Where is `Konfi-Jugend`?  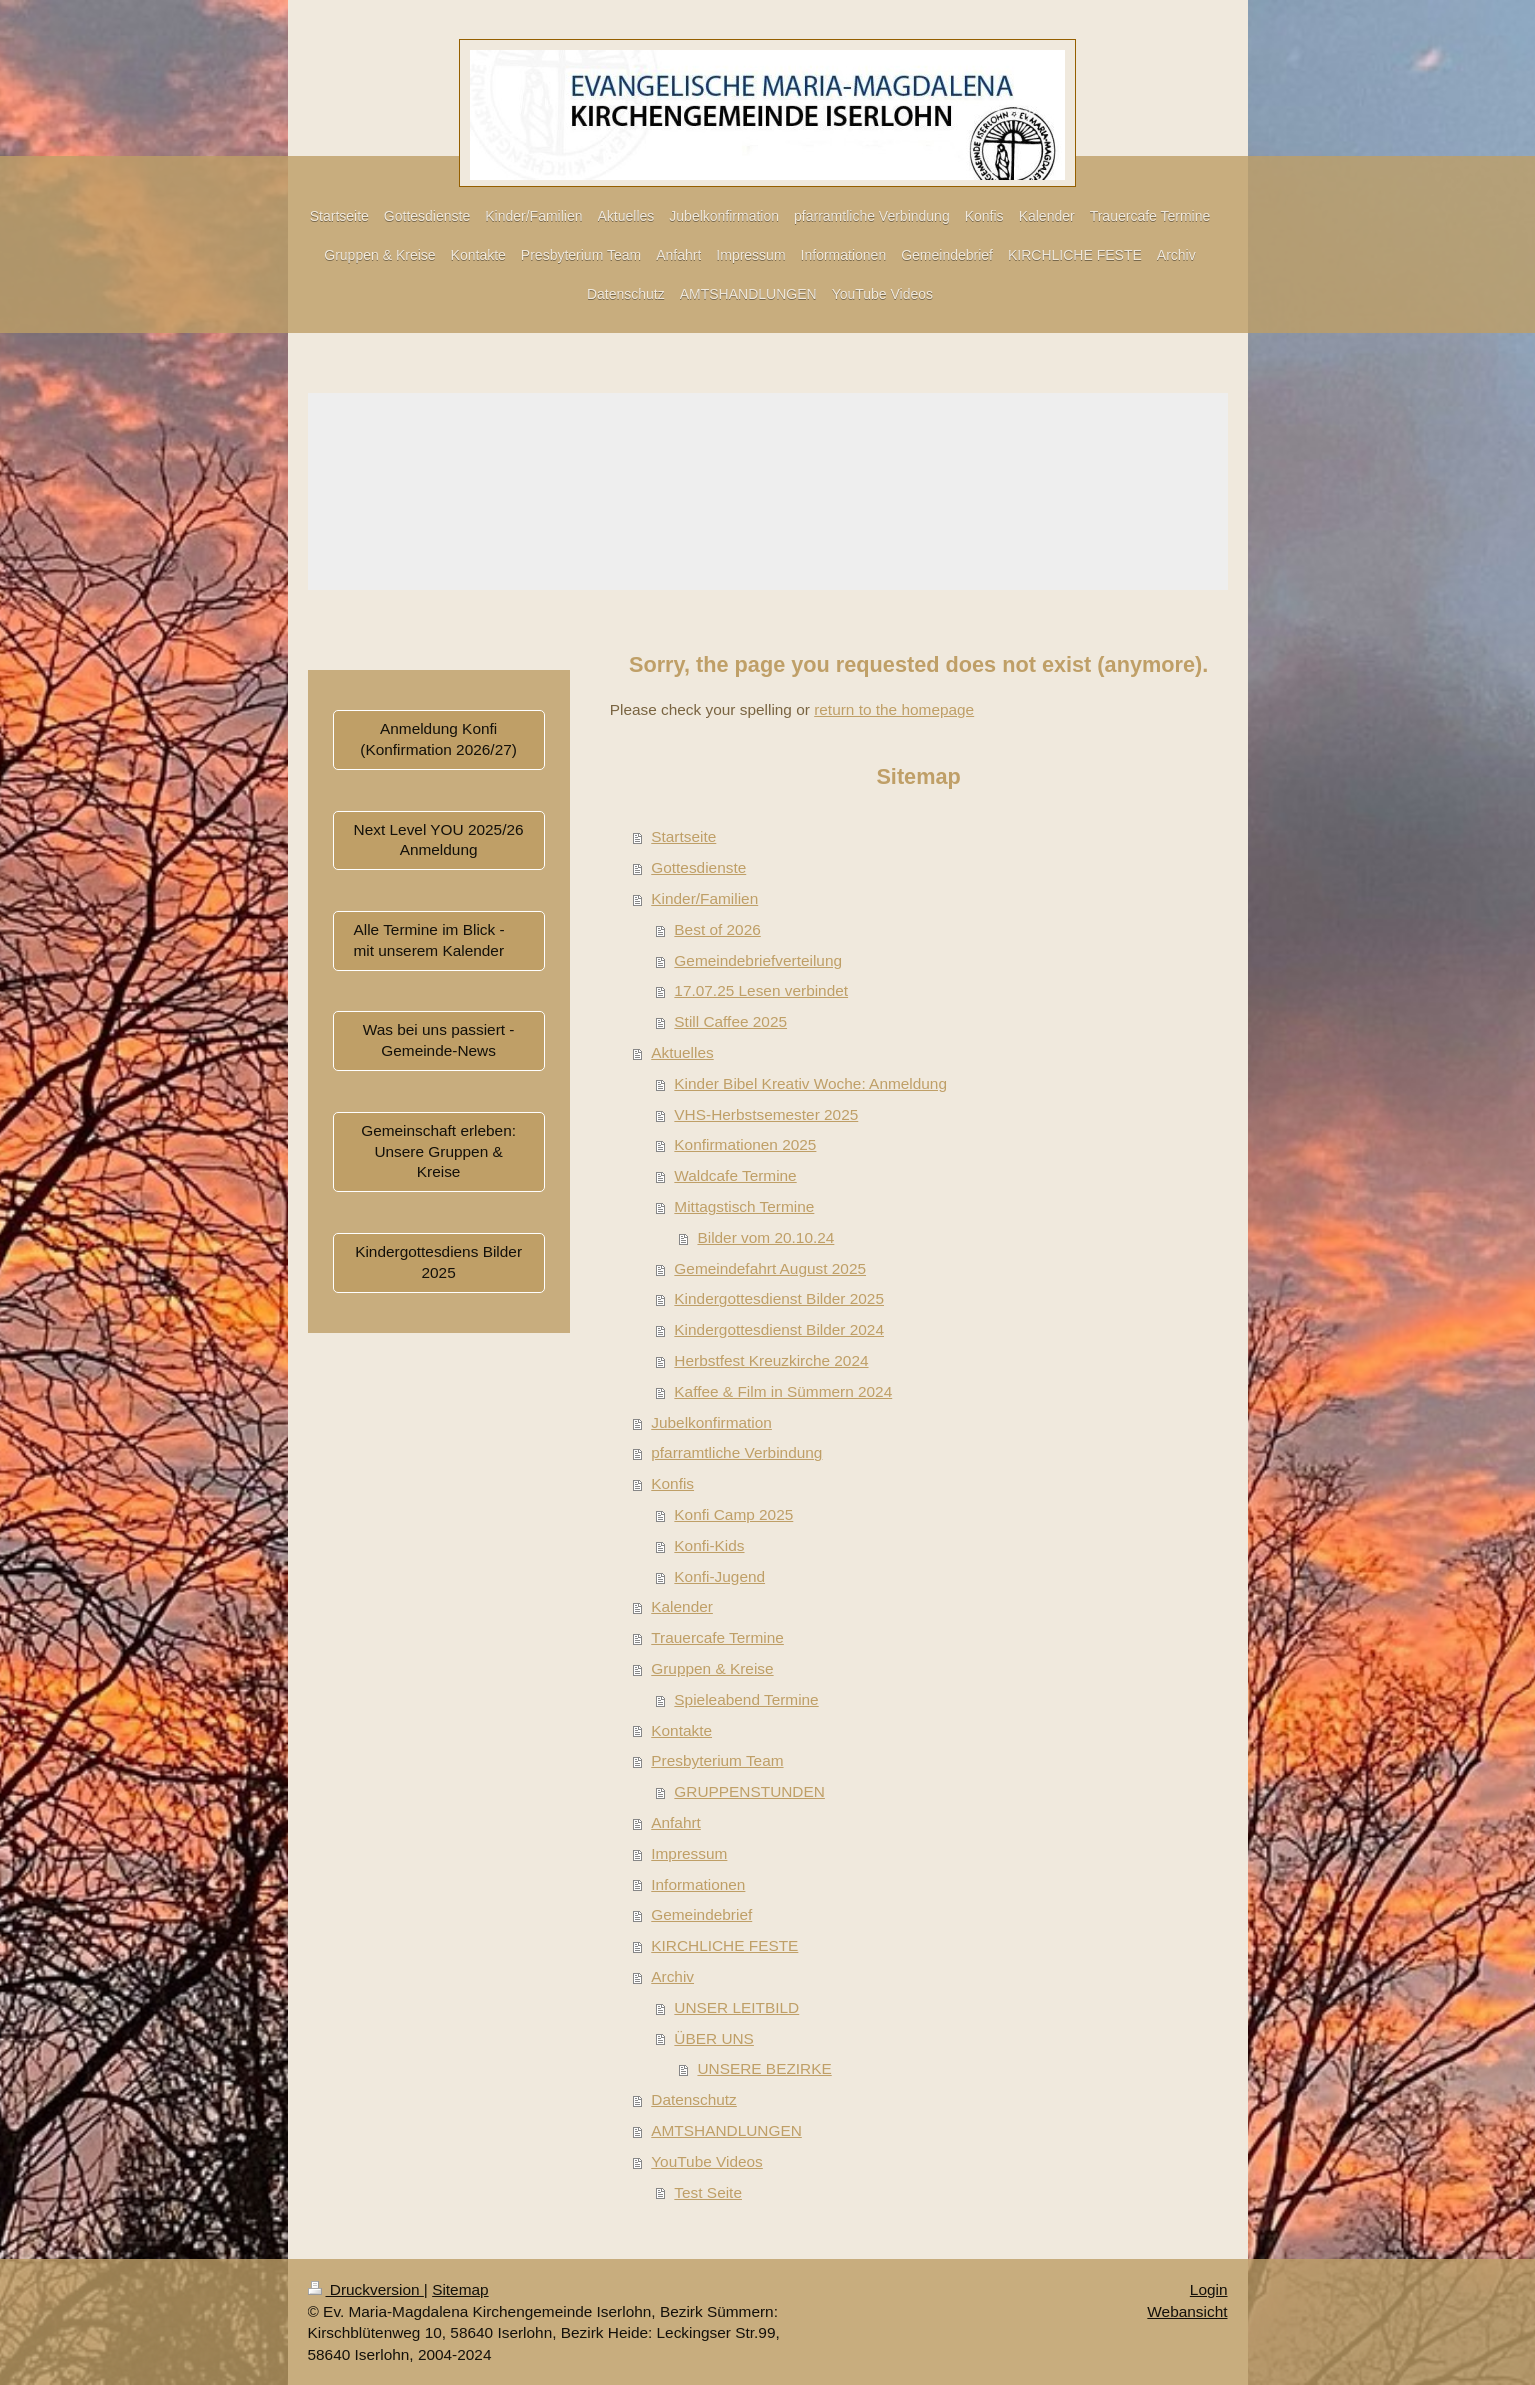 Konfi-Jugend is located at coordinates (719, 1576).